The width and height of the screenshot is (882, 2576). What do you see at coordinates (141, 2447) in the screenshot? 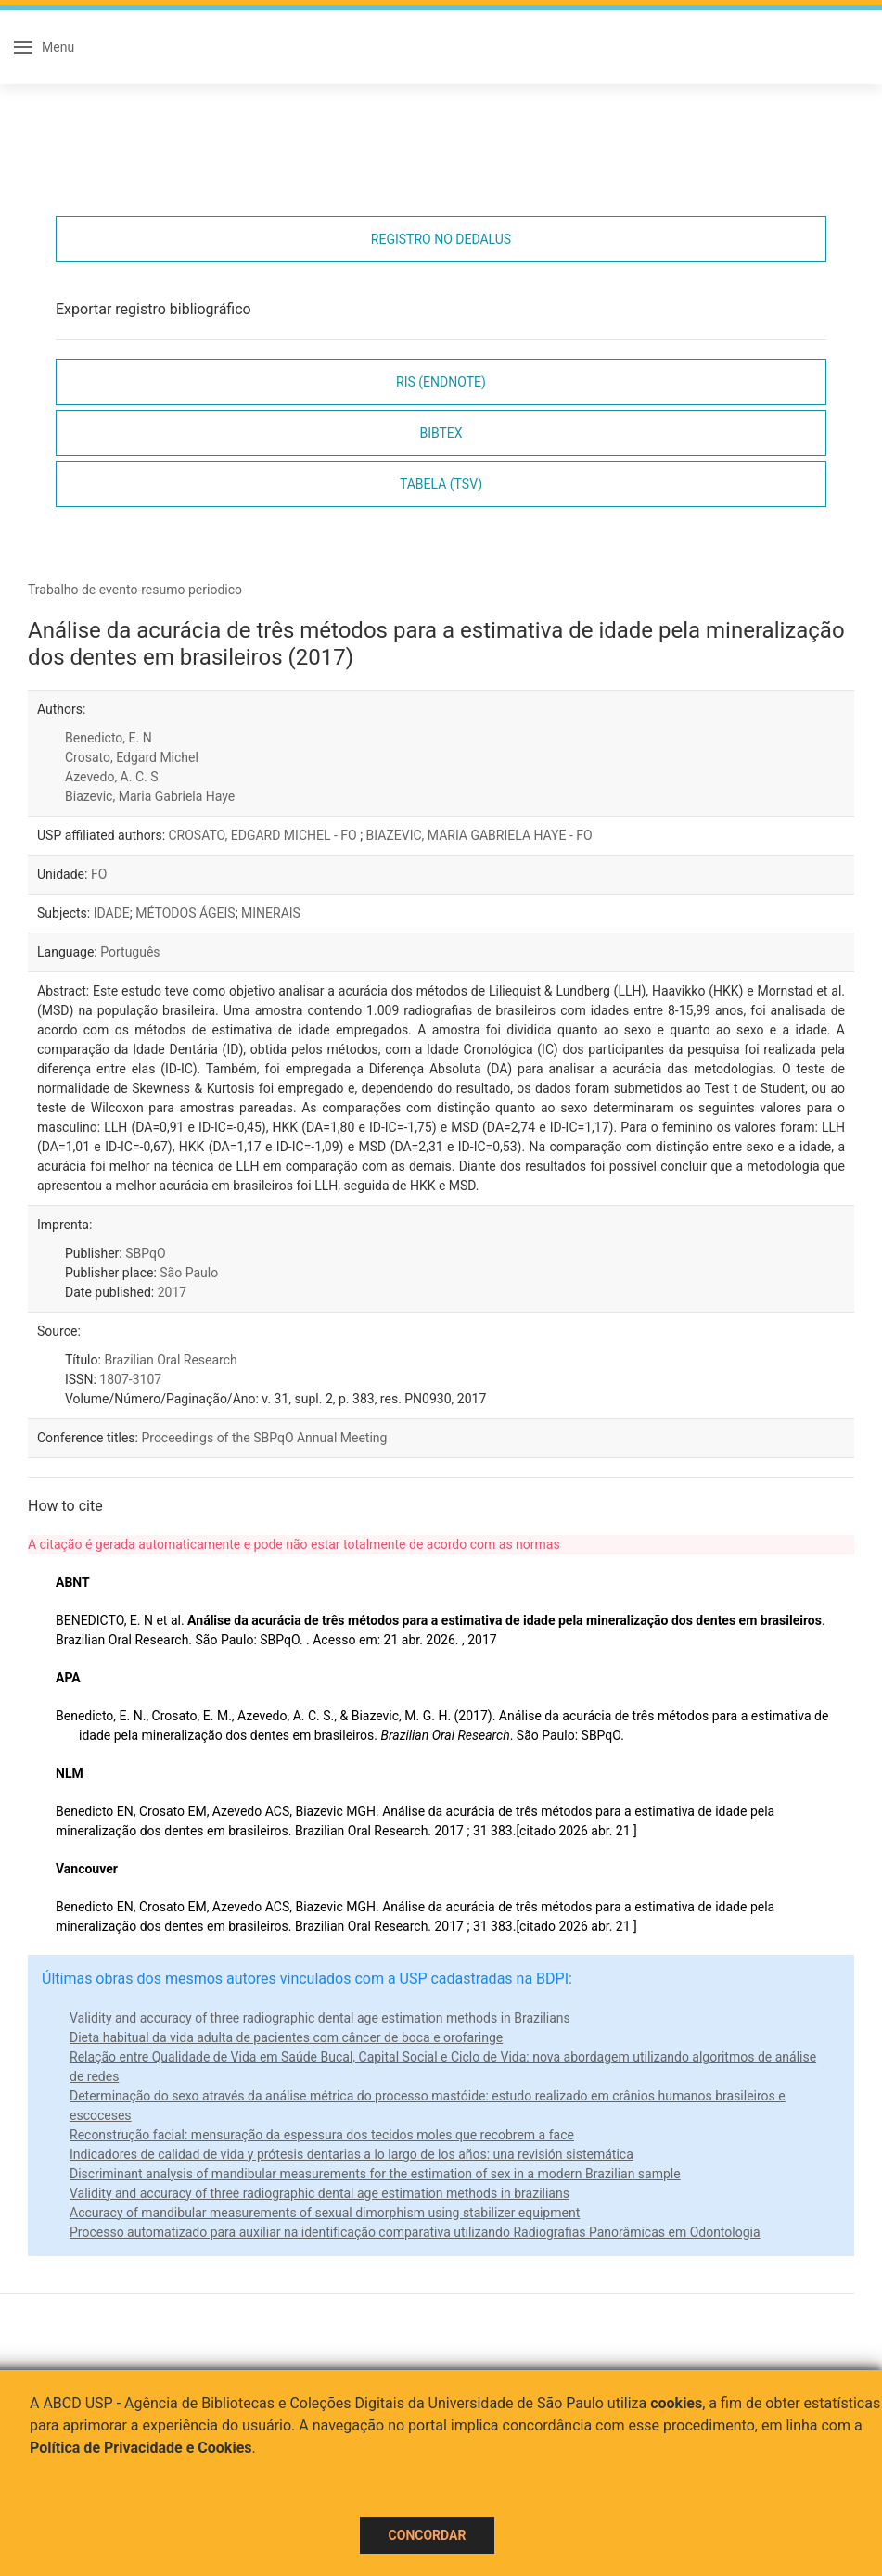
I see `Política de Privacidade e Cookies` at bounding box center [141, 2447].